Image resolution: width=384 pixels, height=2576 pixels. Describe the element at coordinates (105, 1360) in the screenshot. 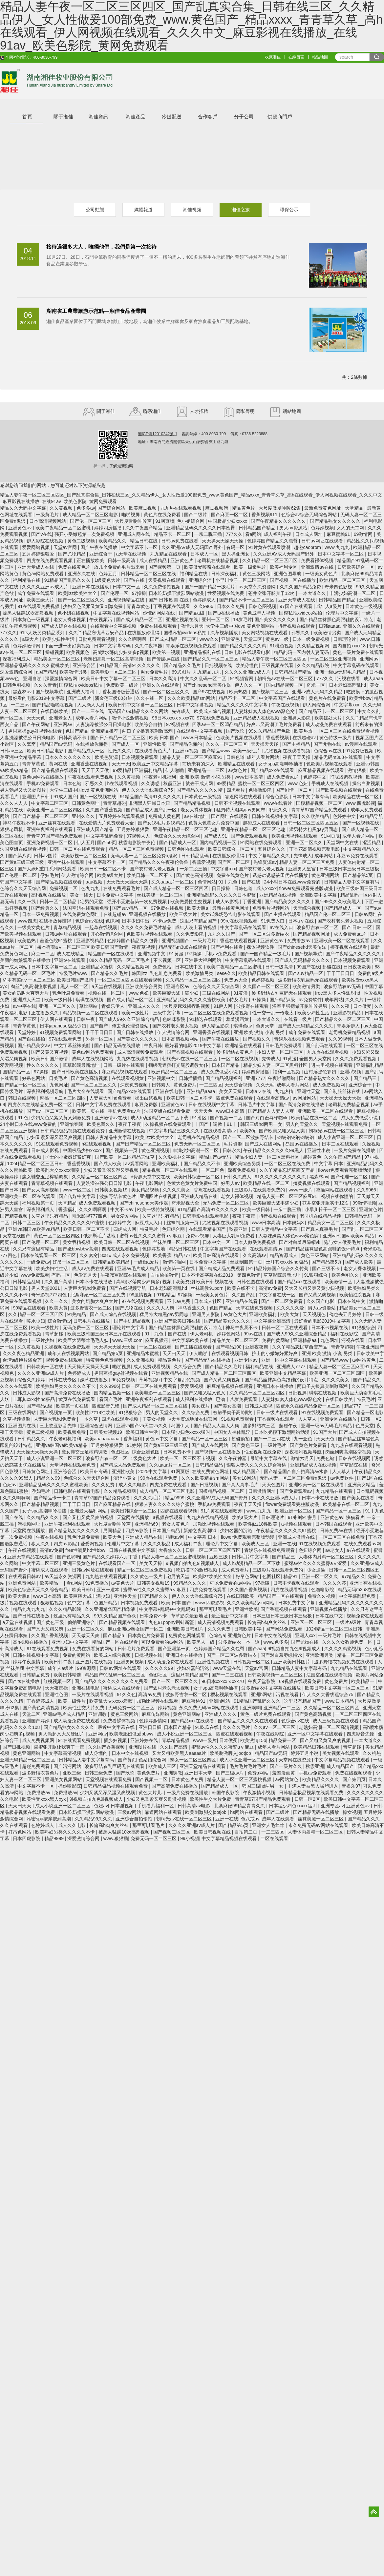

I see `特黄特色免费视频` at that location.